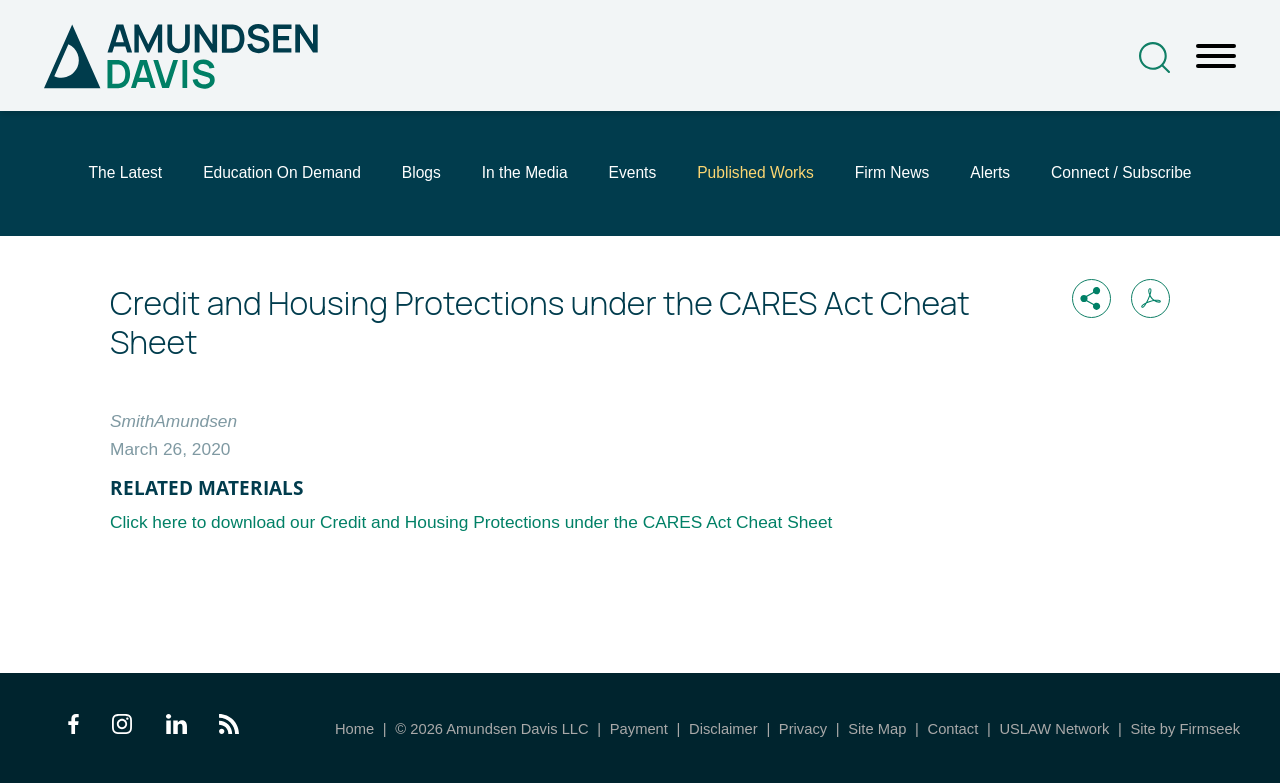 The height and width of the screenshot is (783, 1280). I want to click on Site Map, so click(877, 729).